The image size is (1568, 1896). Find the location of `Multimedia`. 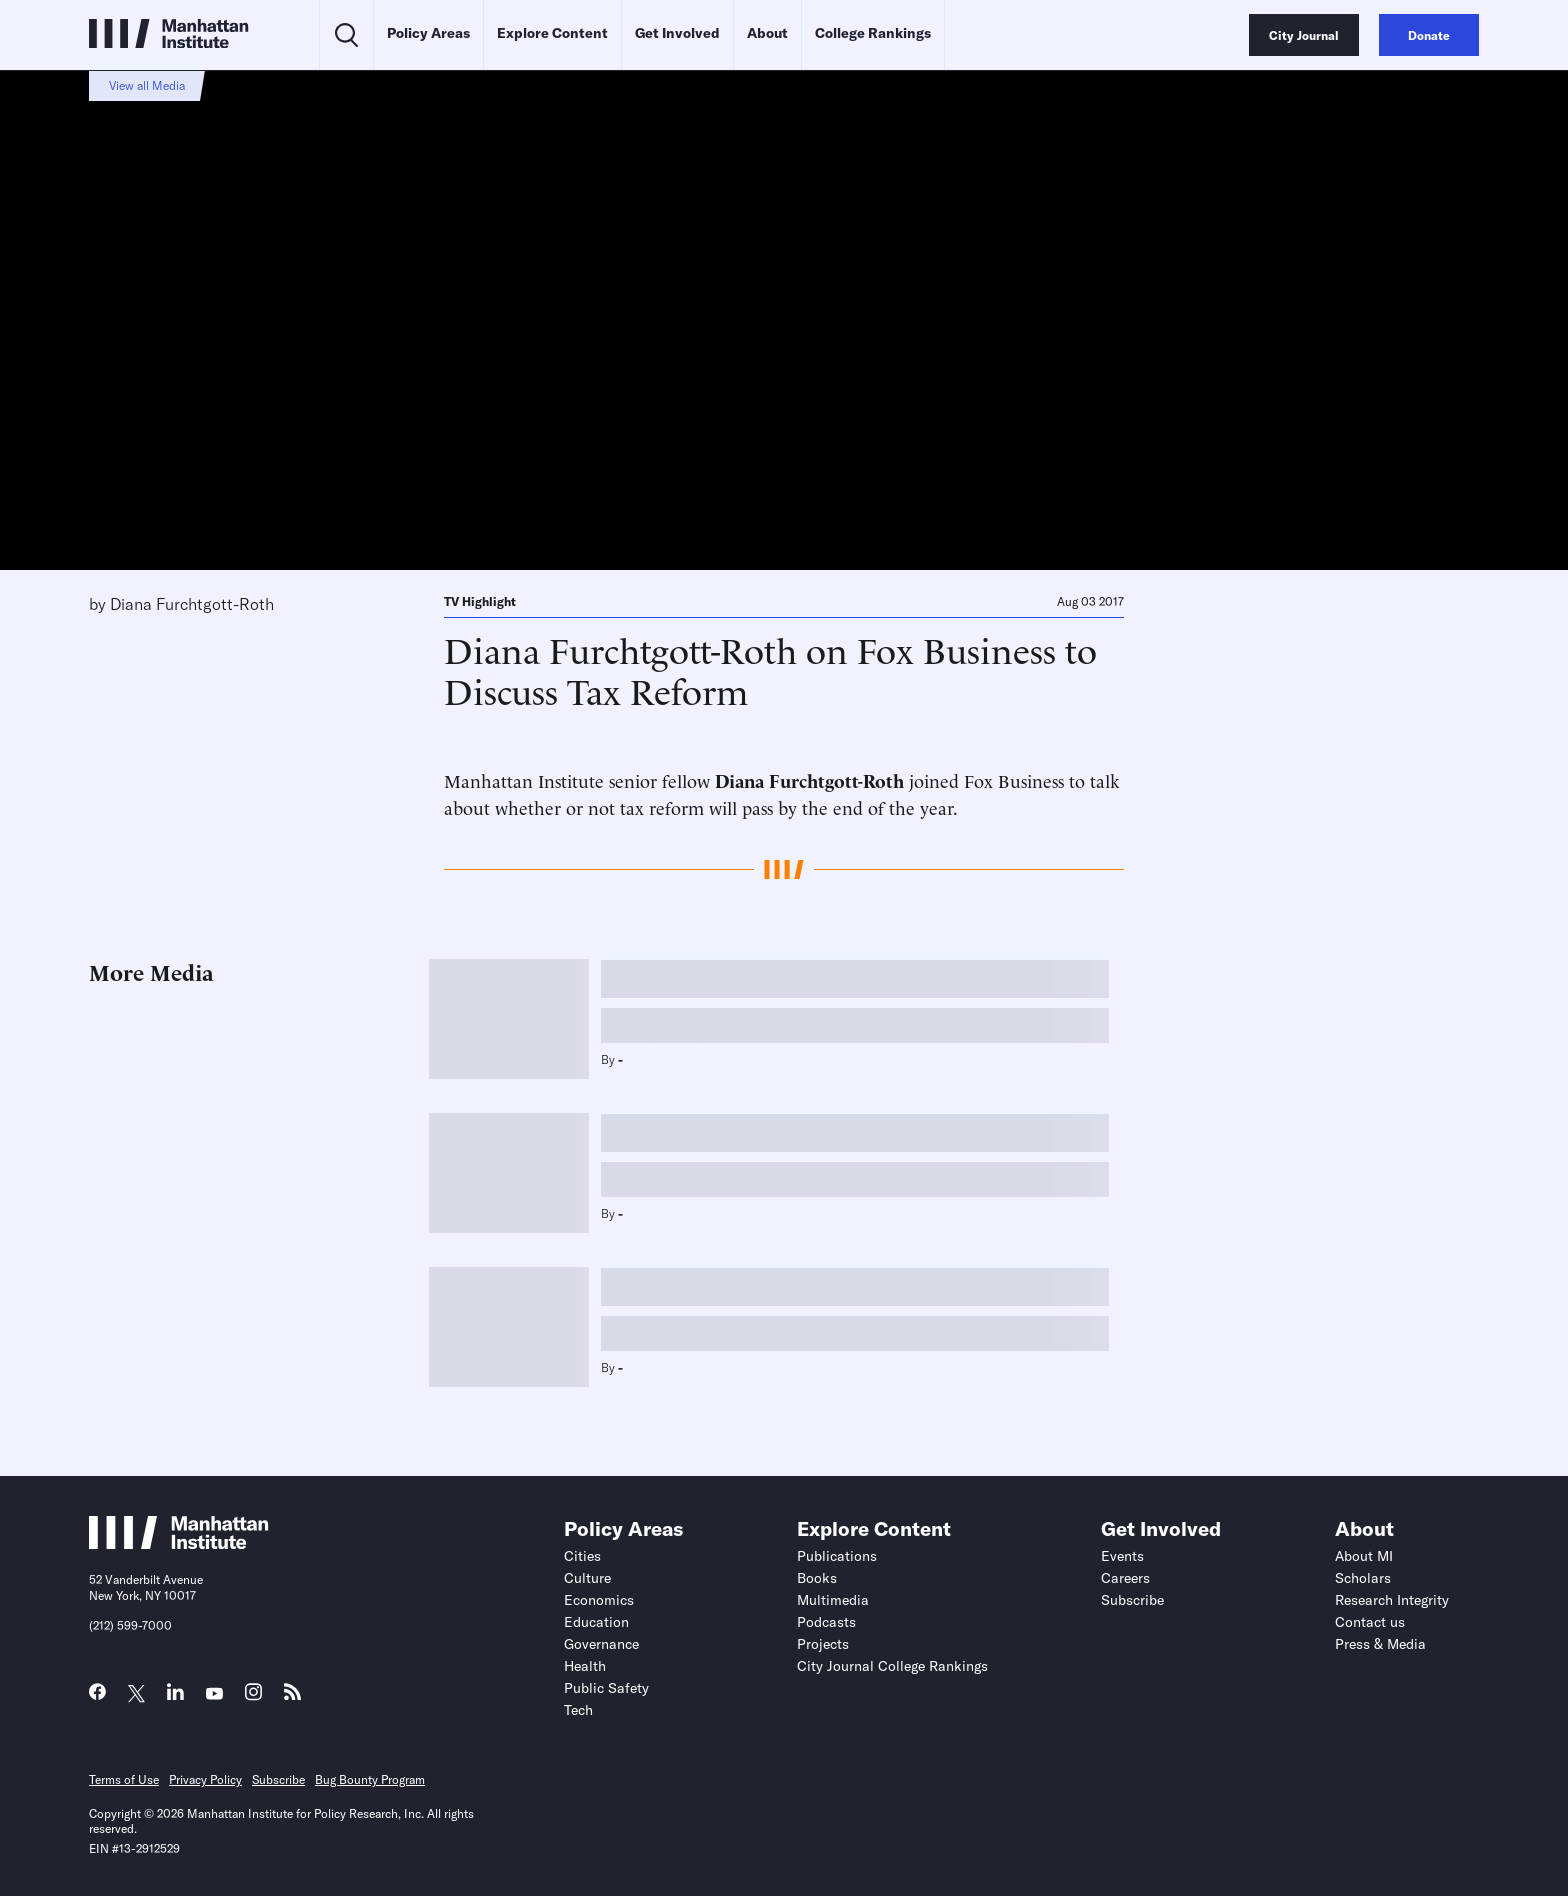

Multimedia is located at coordinates (833, 1600).